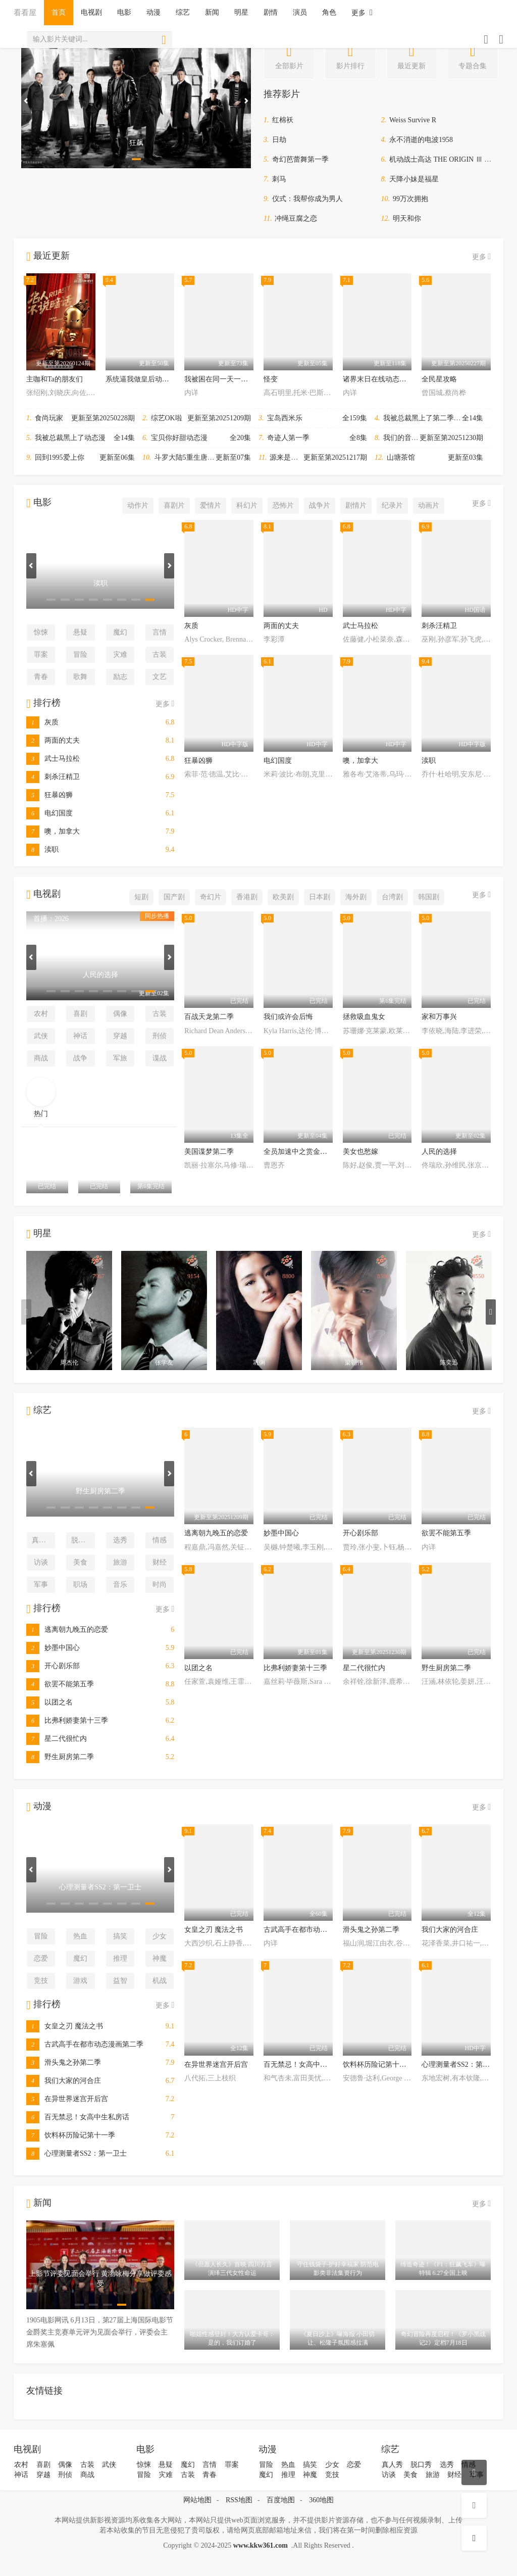 The height and width of the screenshot is (2576, 517). What do you see at coordinates (120, 1584) in the screenshot?
I see `音乐` at bounding box center [120, 1584].